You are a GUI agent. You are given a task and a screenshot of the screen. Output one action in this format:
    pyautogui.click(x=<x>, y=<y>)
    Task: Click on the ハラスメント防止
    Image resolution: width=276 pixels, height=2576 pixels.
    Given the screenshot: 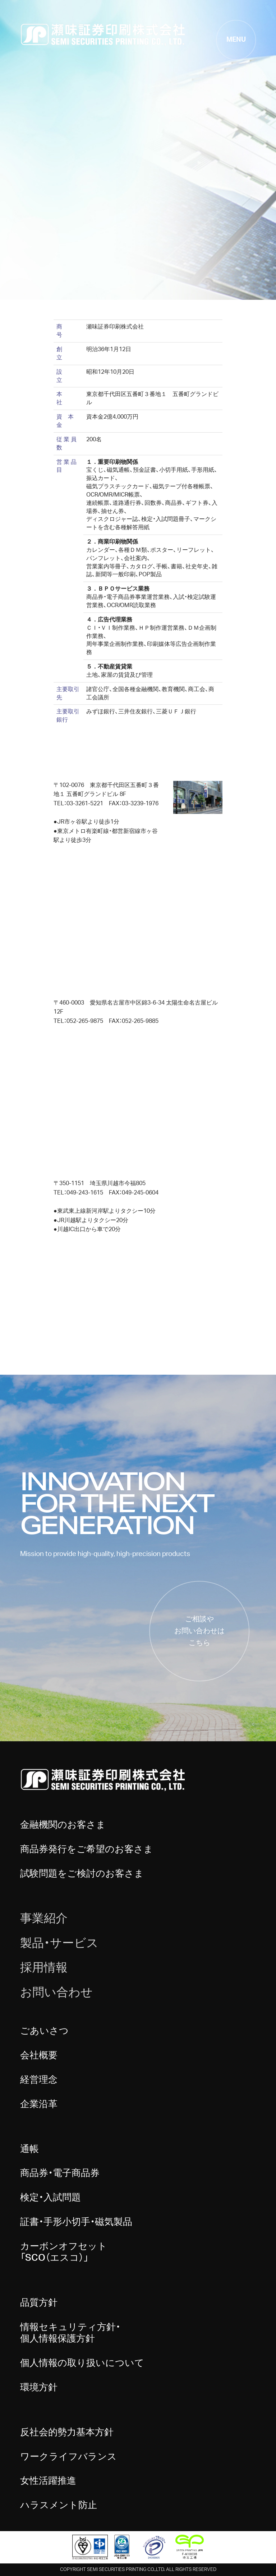 What is the action you would take?
    pyautogui.click(x=58, y=2505)
    